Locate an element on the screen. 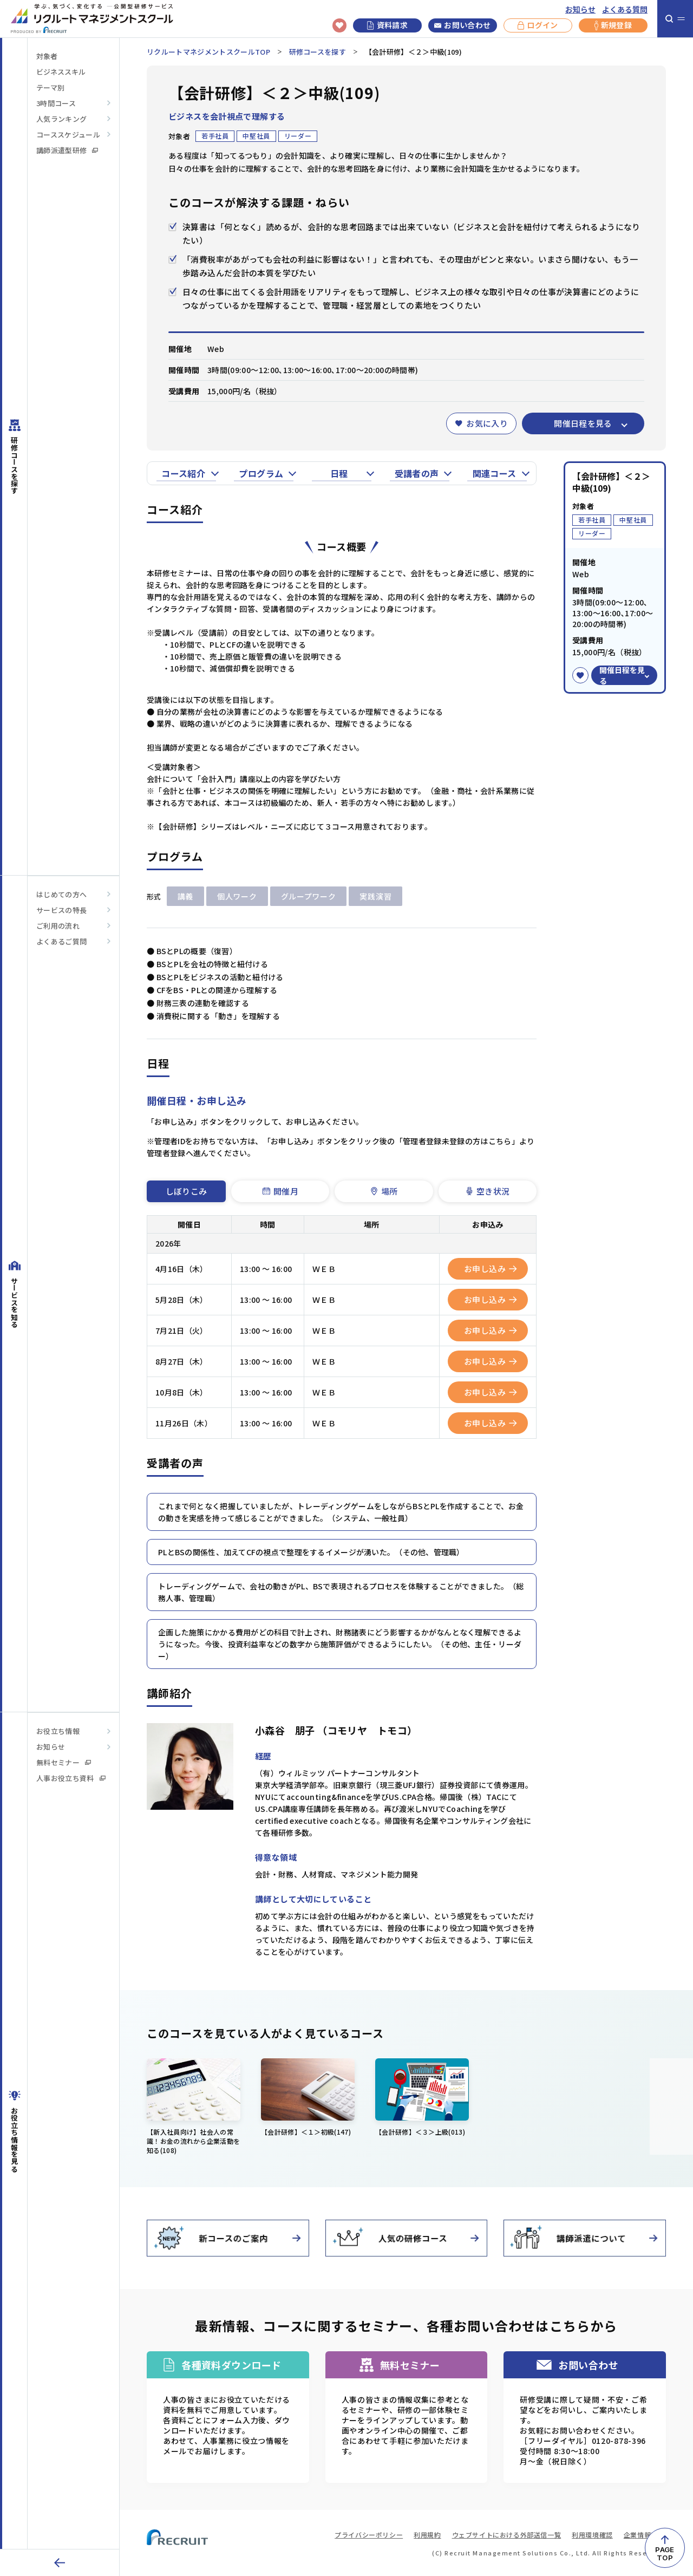  コース紹介 is located at coordinates (183, 473).